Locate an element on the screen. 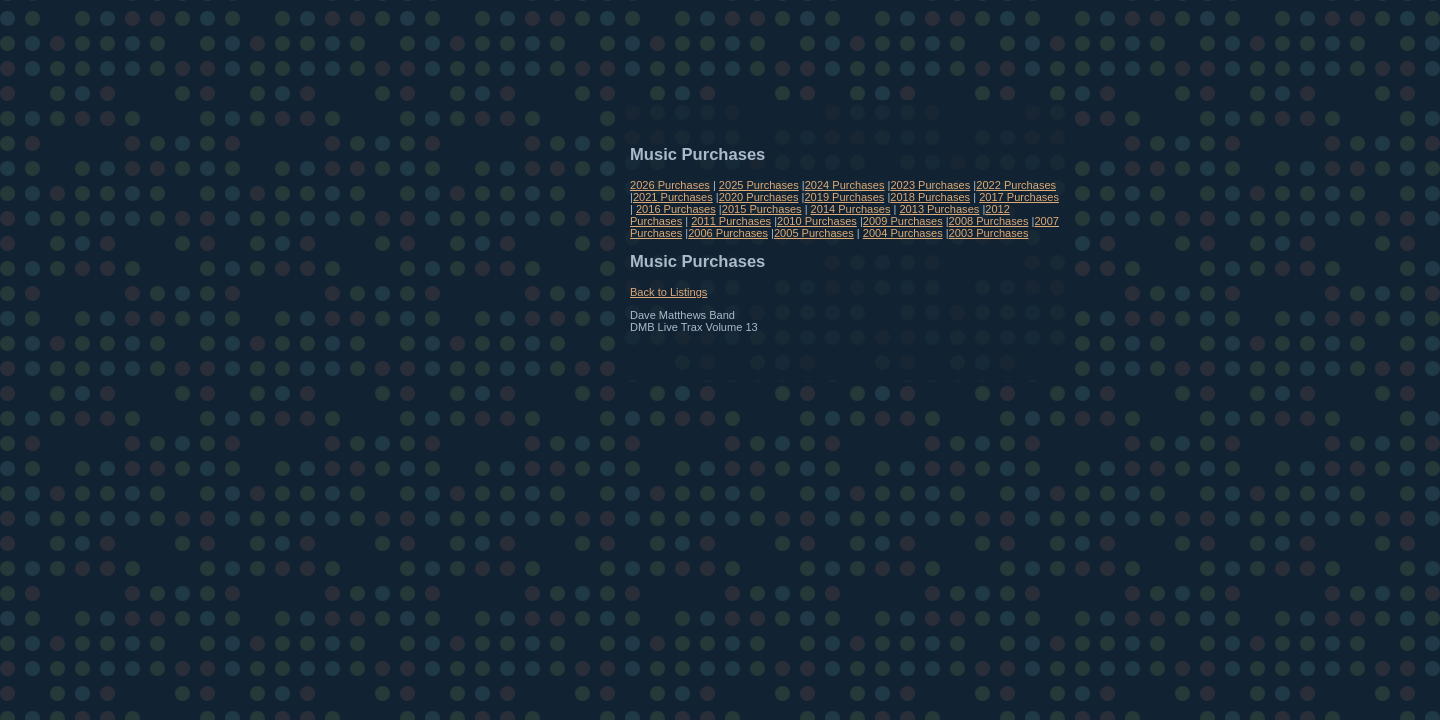 The image size is (1440, 720). 2017 Purchases is located at coordinates (1019, 197).